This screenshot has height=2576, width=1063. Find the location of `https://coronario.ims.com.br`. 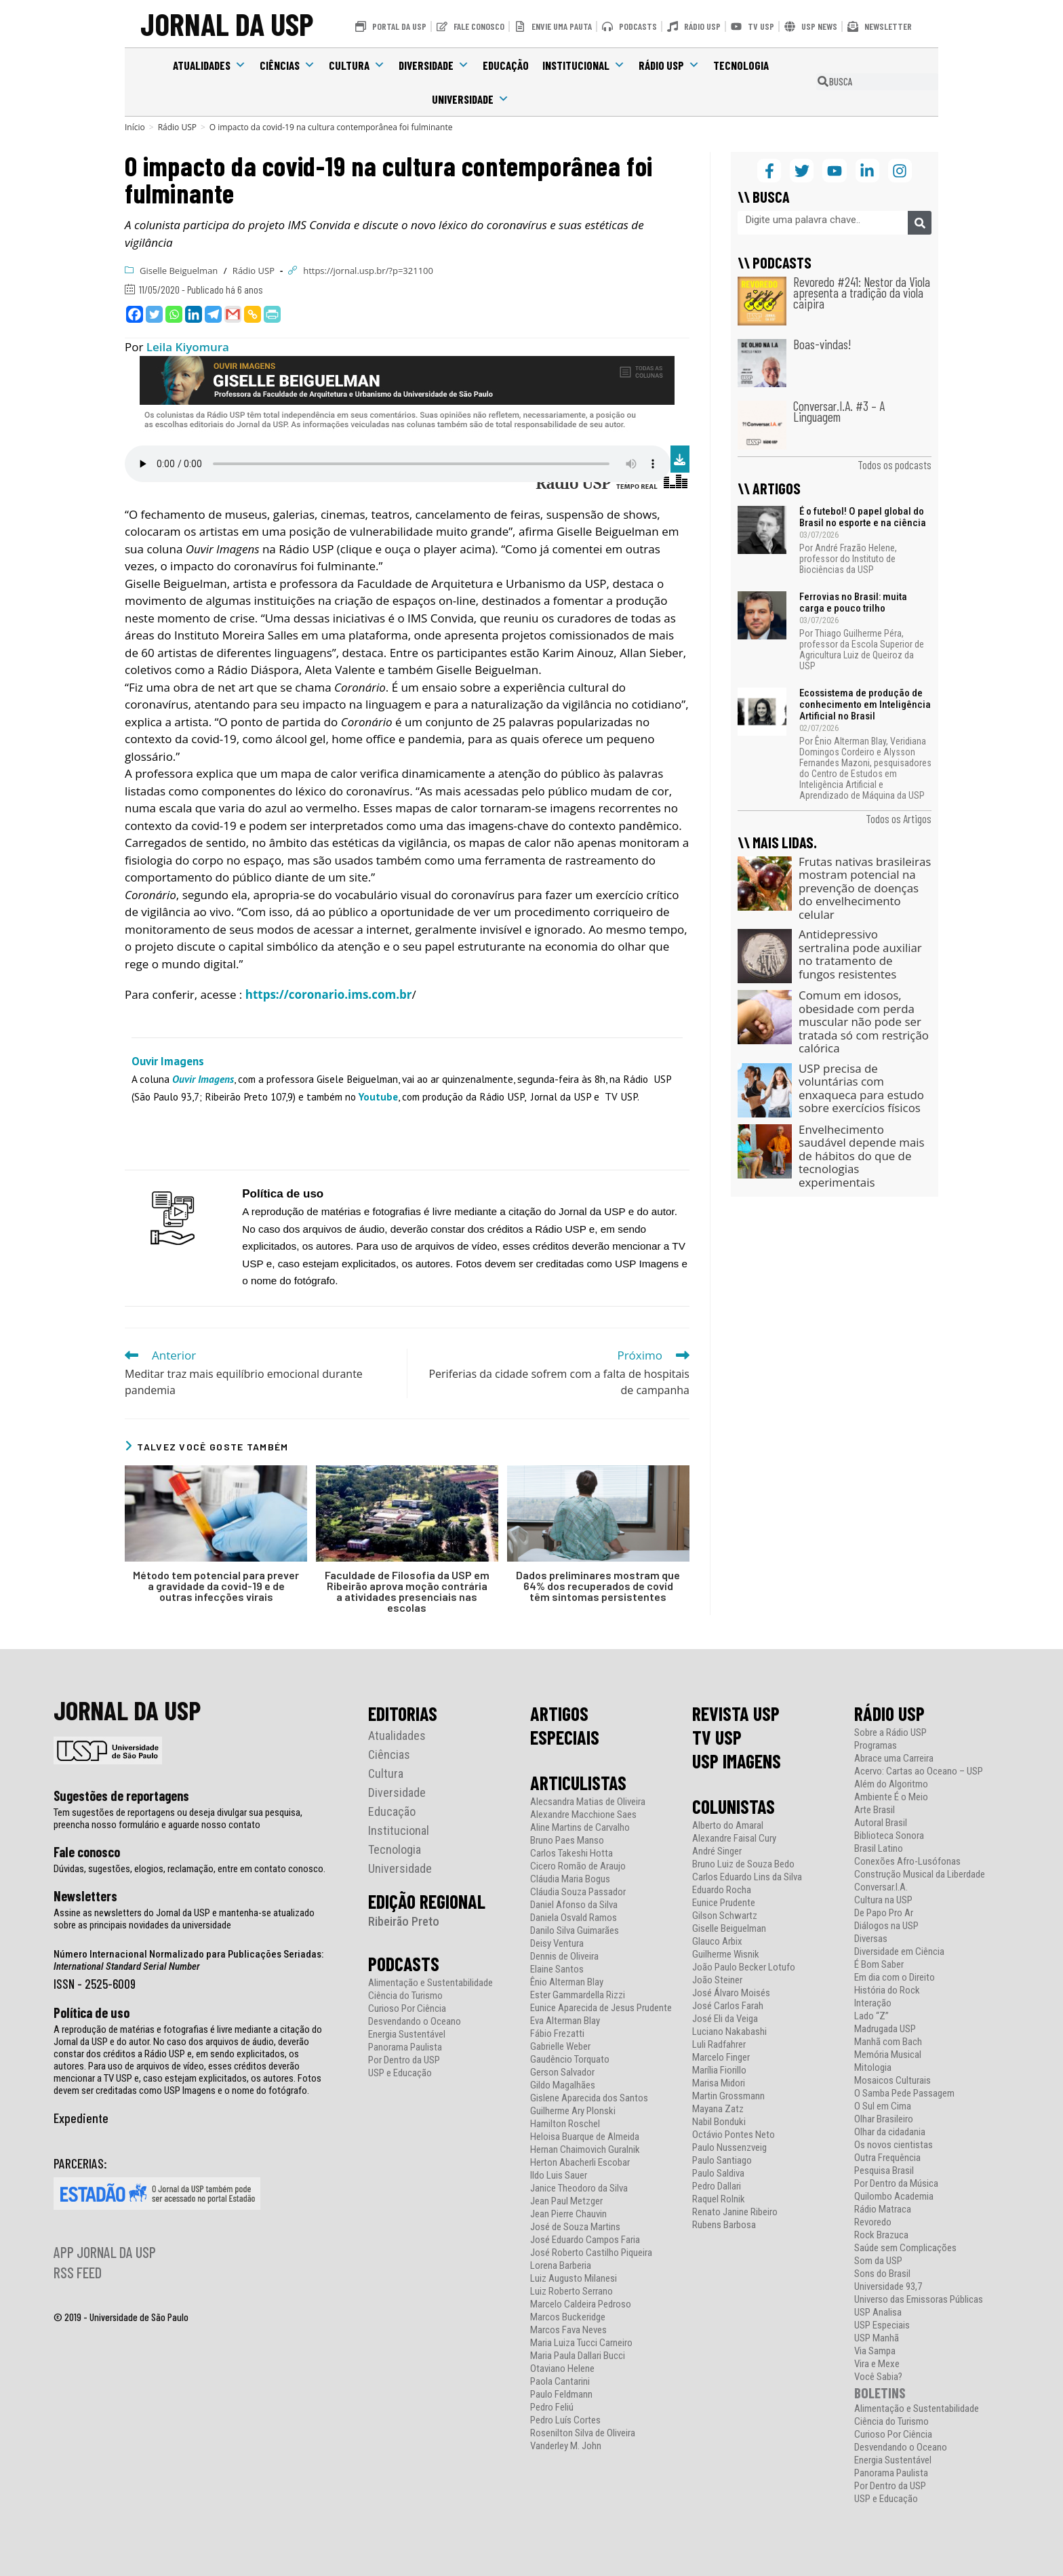

https://coronario.ims.com.br is located at coordinates (328, 994).